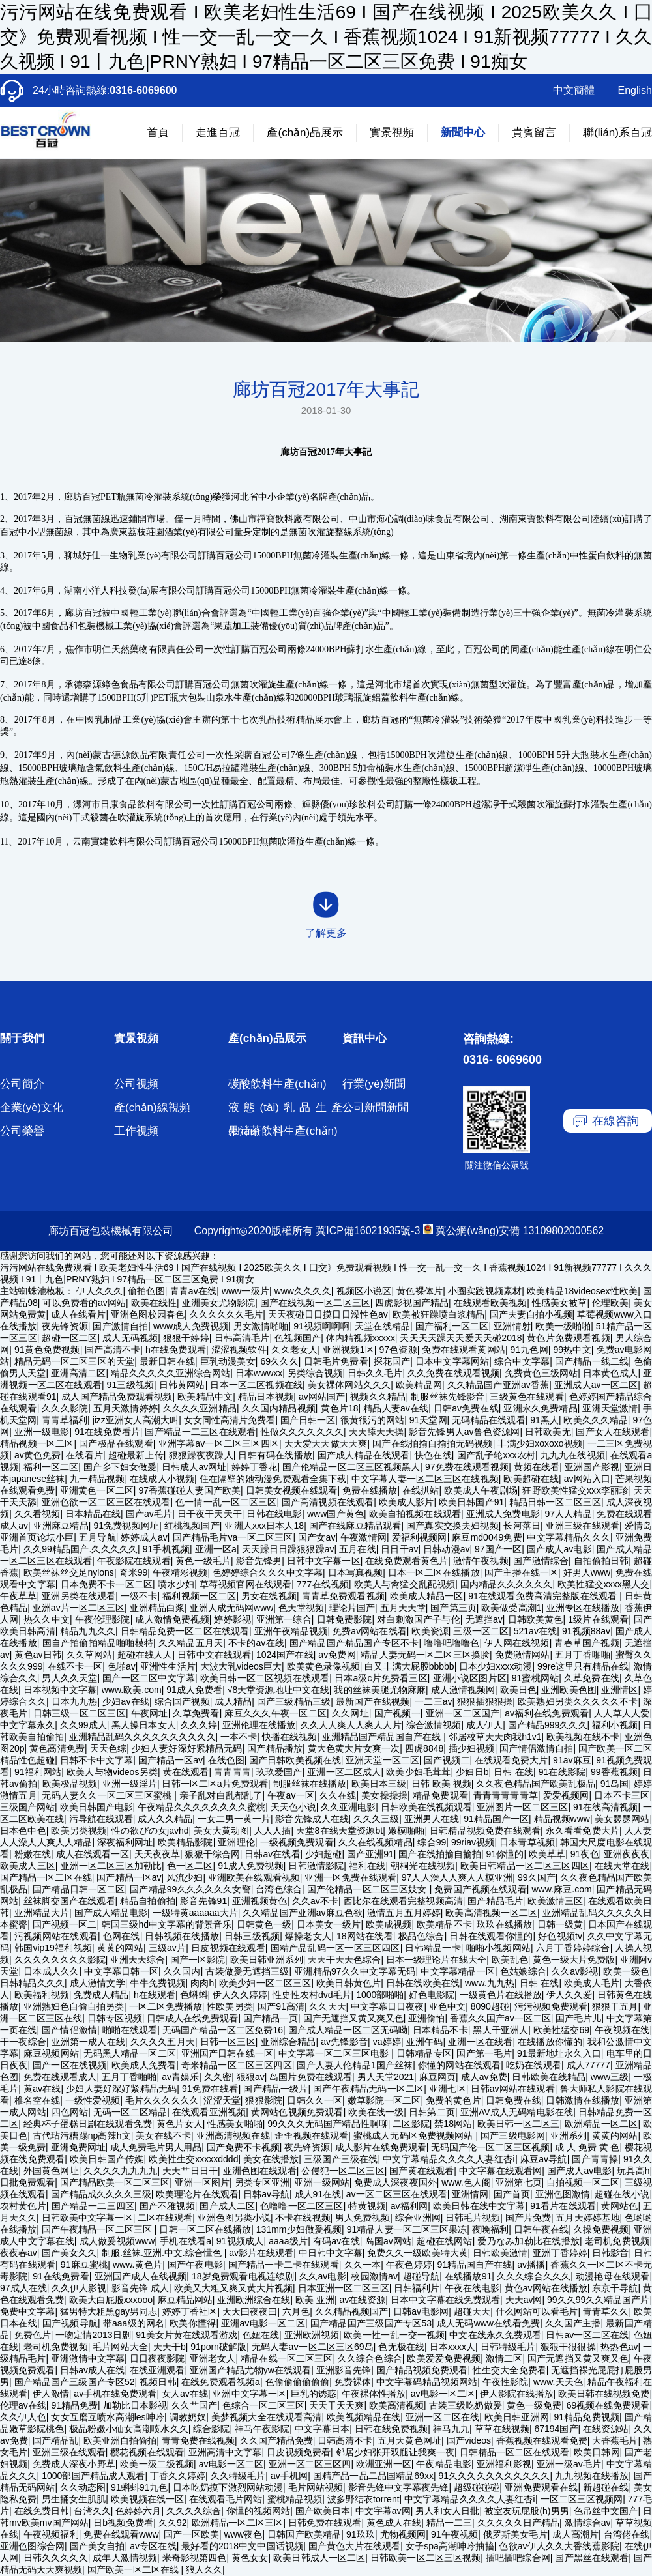 The width and height of the screenshot is (652, 2576). Describe the element at coordinates (318, 2194) in the screenshot. I see `成人91在线` at that location.